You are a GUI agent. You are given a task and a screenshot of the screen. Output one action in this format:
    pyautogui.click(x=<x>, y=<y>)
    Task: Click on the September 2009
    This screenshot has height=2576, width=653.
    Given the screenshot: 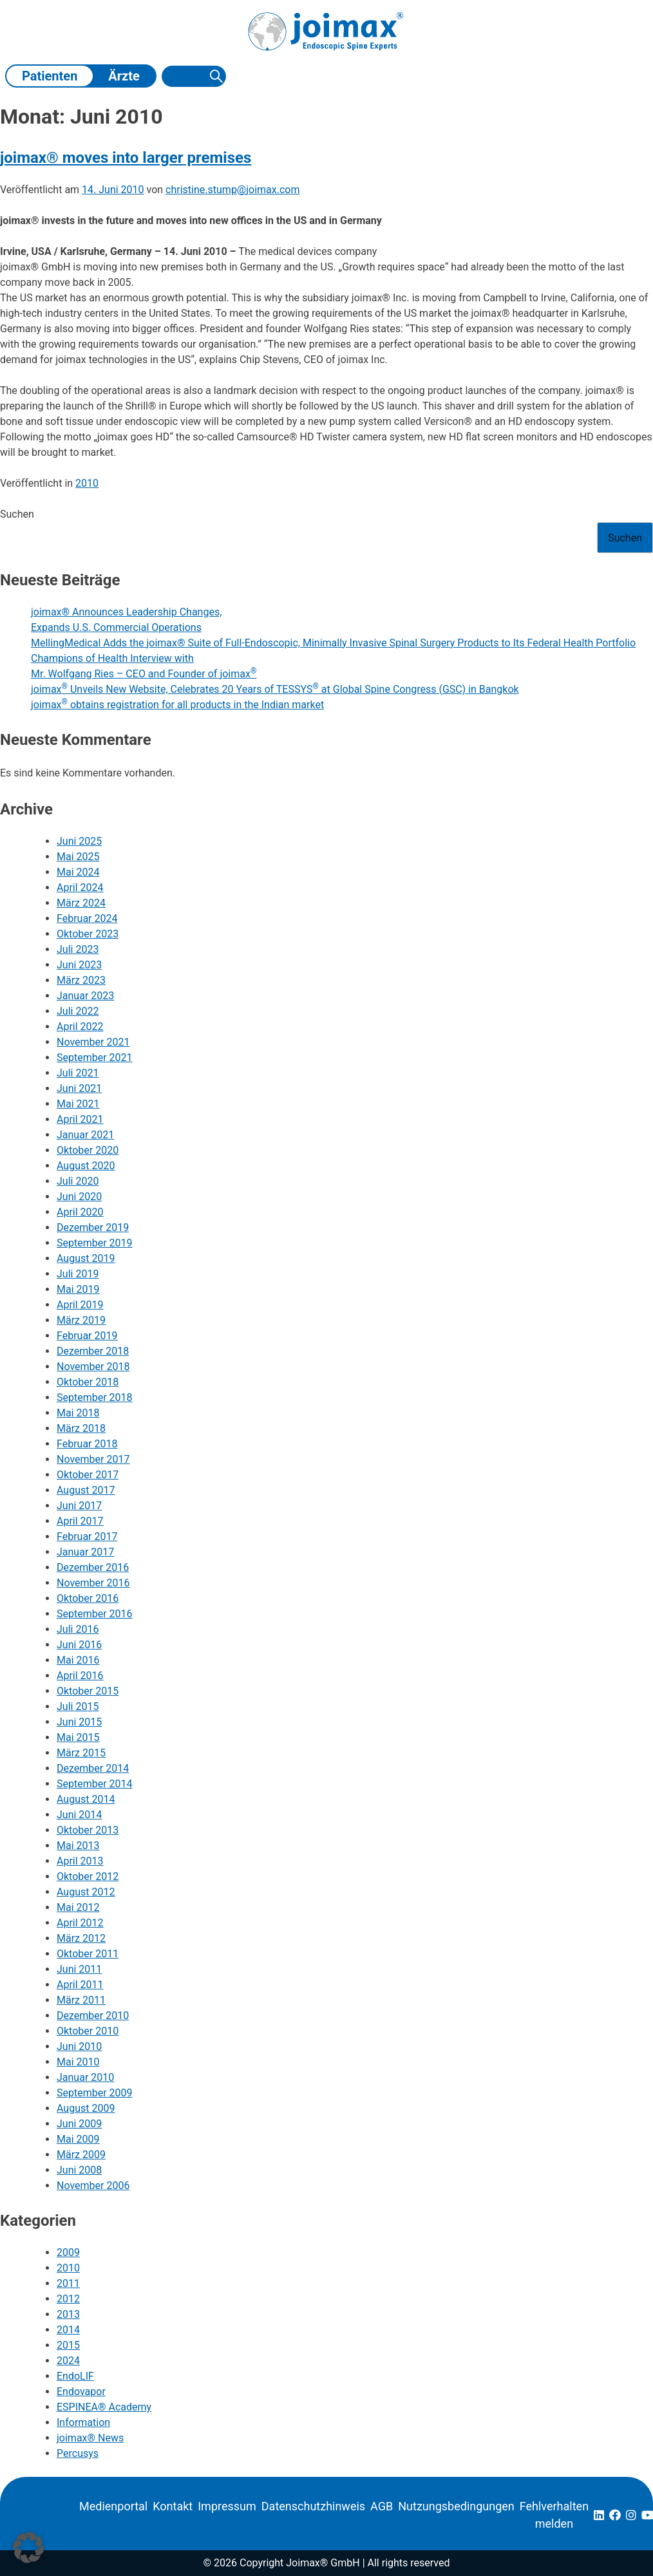 What is the action you would take?
    pyautogui.click(x=95, y=2093)
    